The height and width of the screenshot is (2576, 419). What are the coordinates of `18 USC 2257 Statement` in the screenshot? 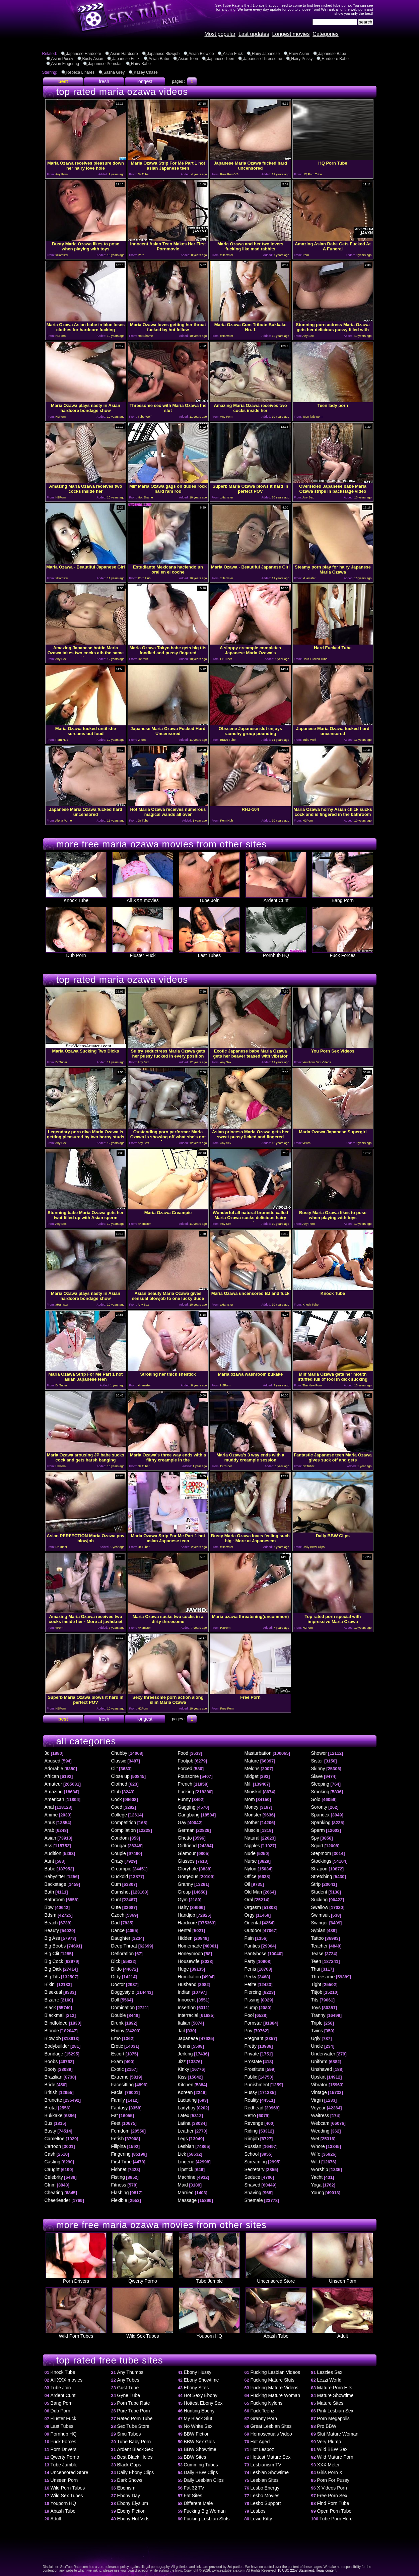 It's located at (296, 2570).